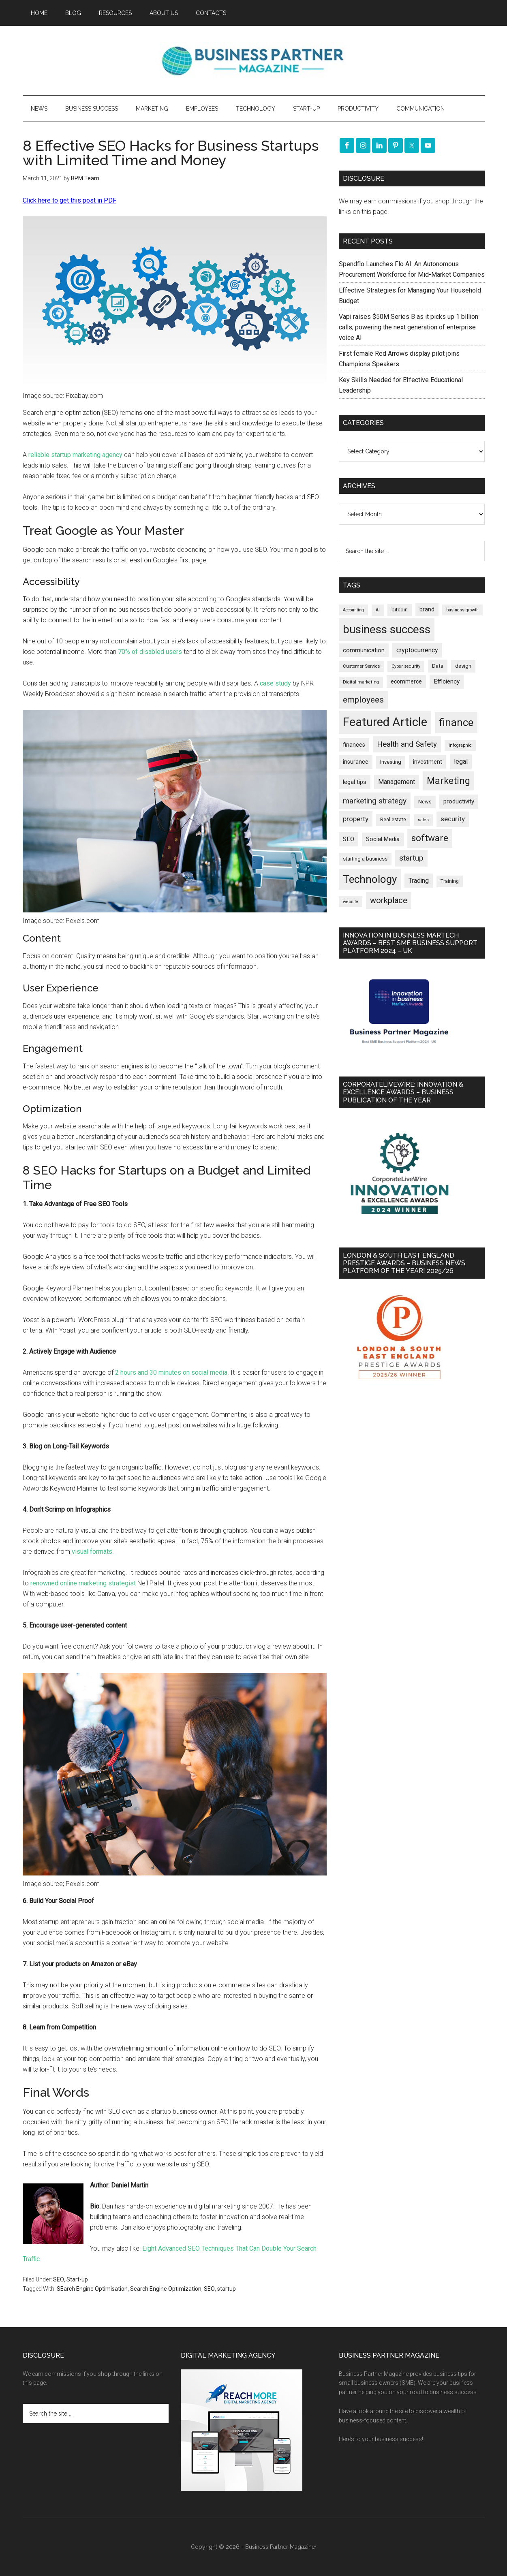 The width and height of the screenshot is (507, 2576). Describe the element at coordinates (448, 780) in the screenshot. I see `Marketing [Marketing (860 items)]` at that location.